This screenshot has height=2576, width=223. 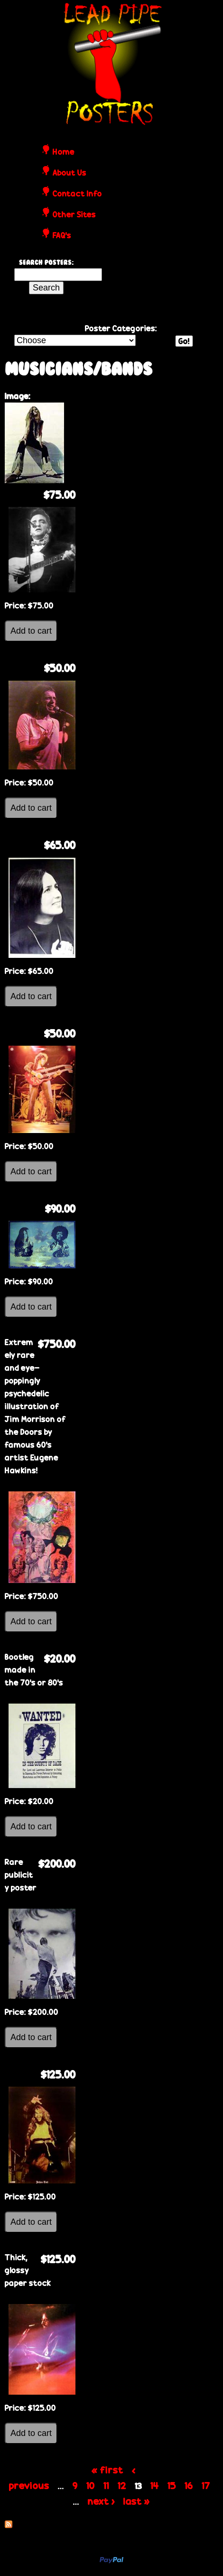 What do you see at coordinates (136, 2501) in the screenshot?
I see `last »` at bounding box center [136, 2501].